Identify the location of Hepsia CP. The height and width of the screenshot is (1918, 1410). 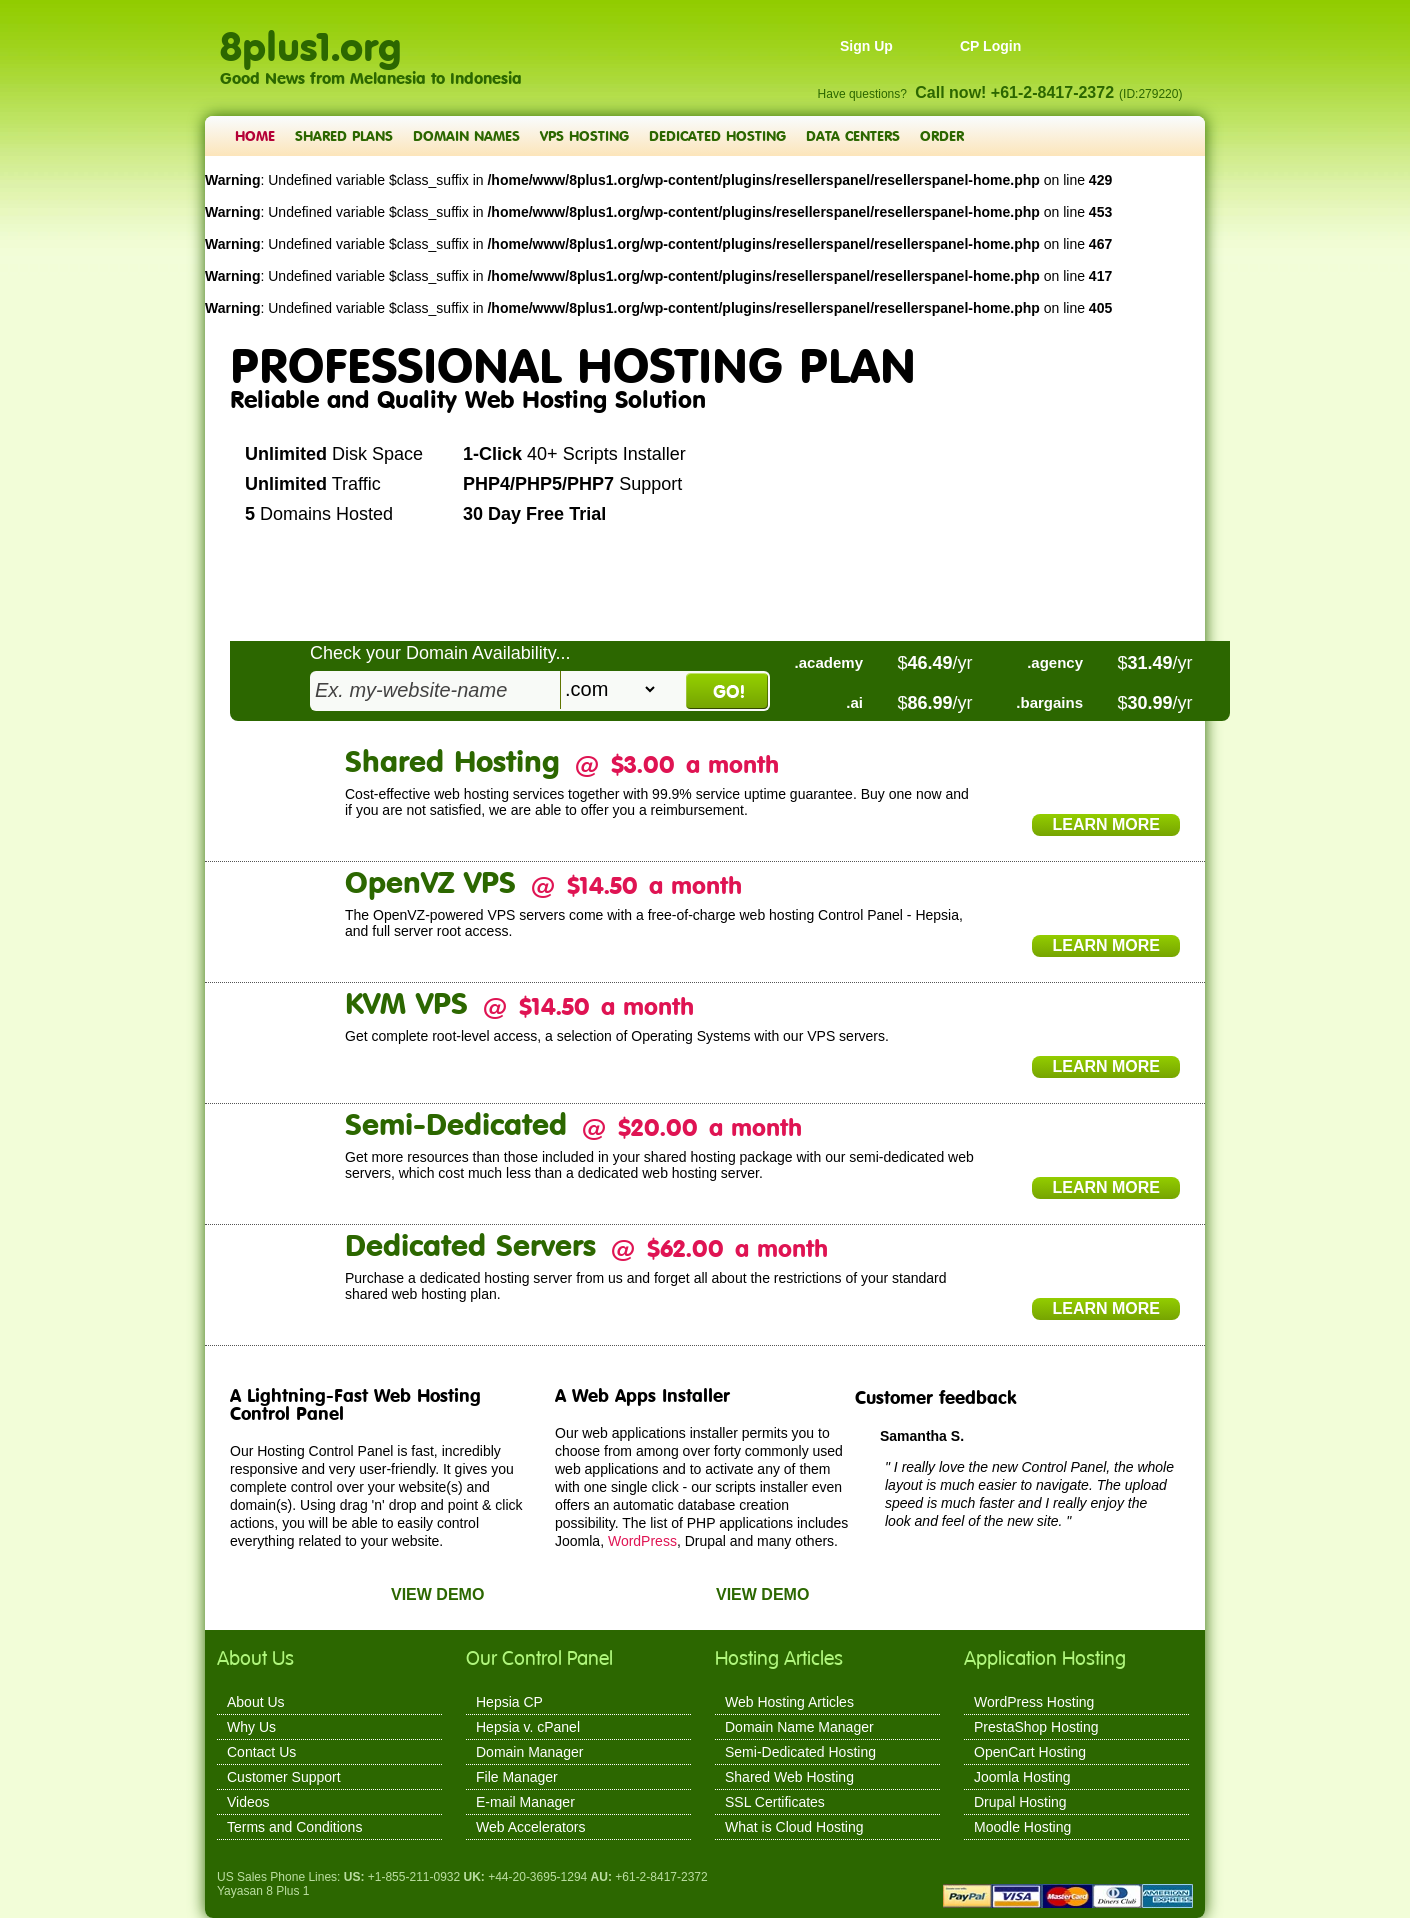
(509, 1702).